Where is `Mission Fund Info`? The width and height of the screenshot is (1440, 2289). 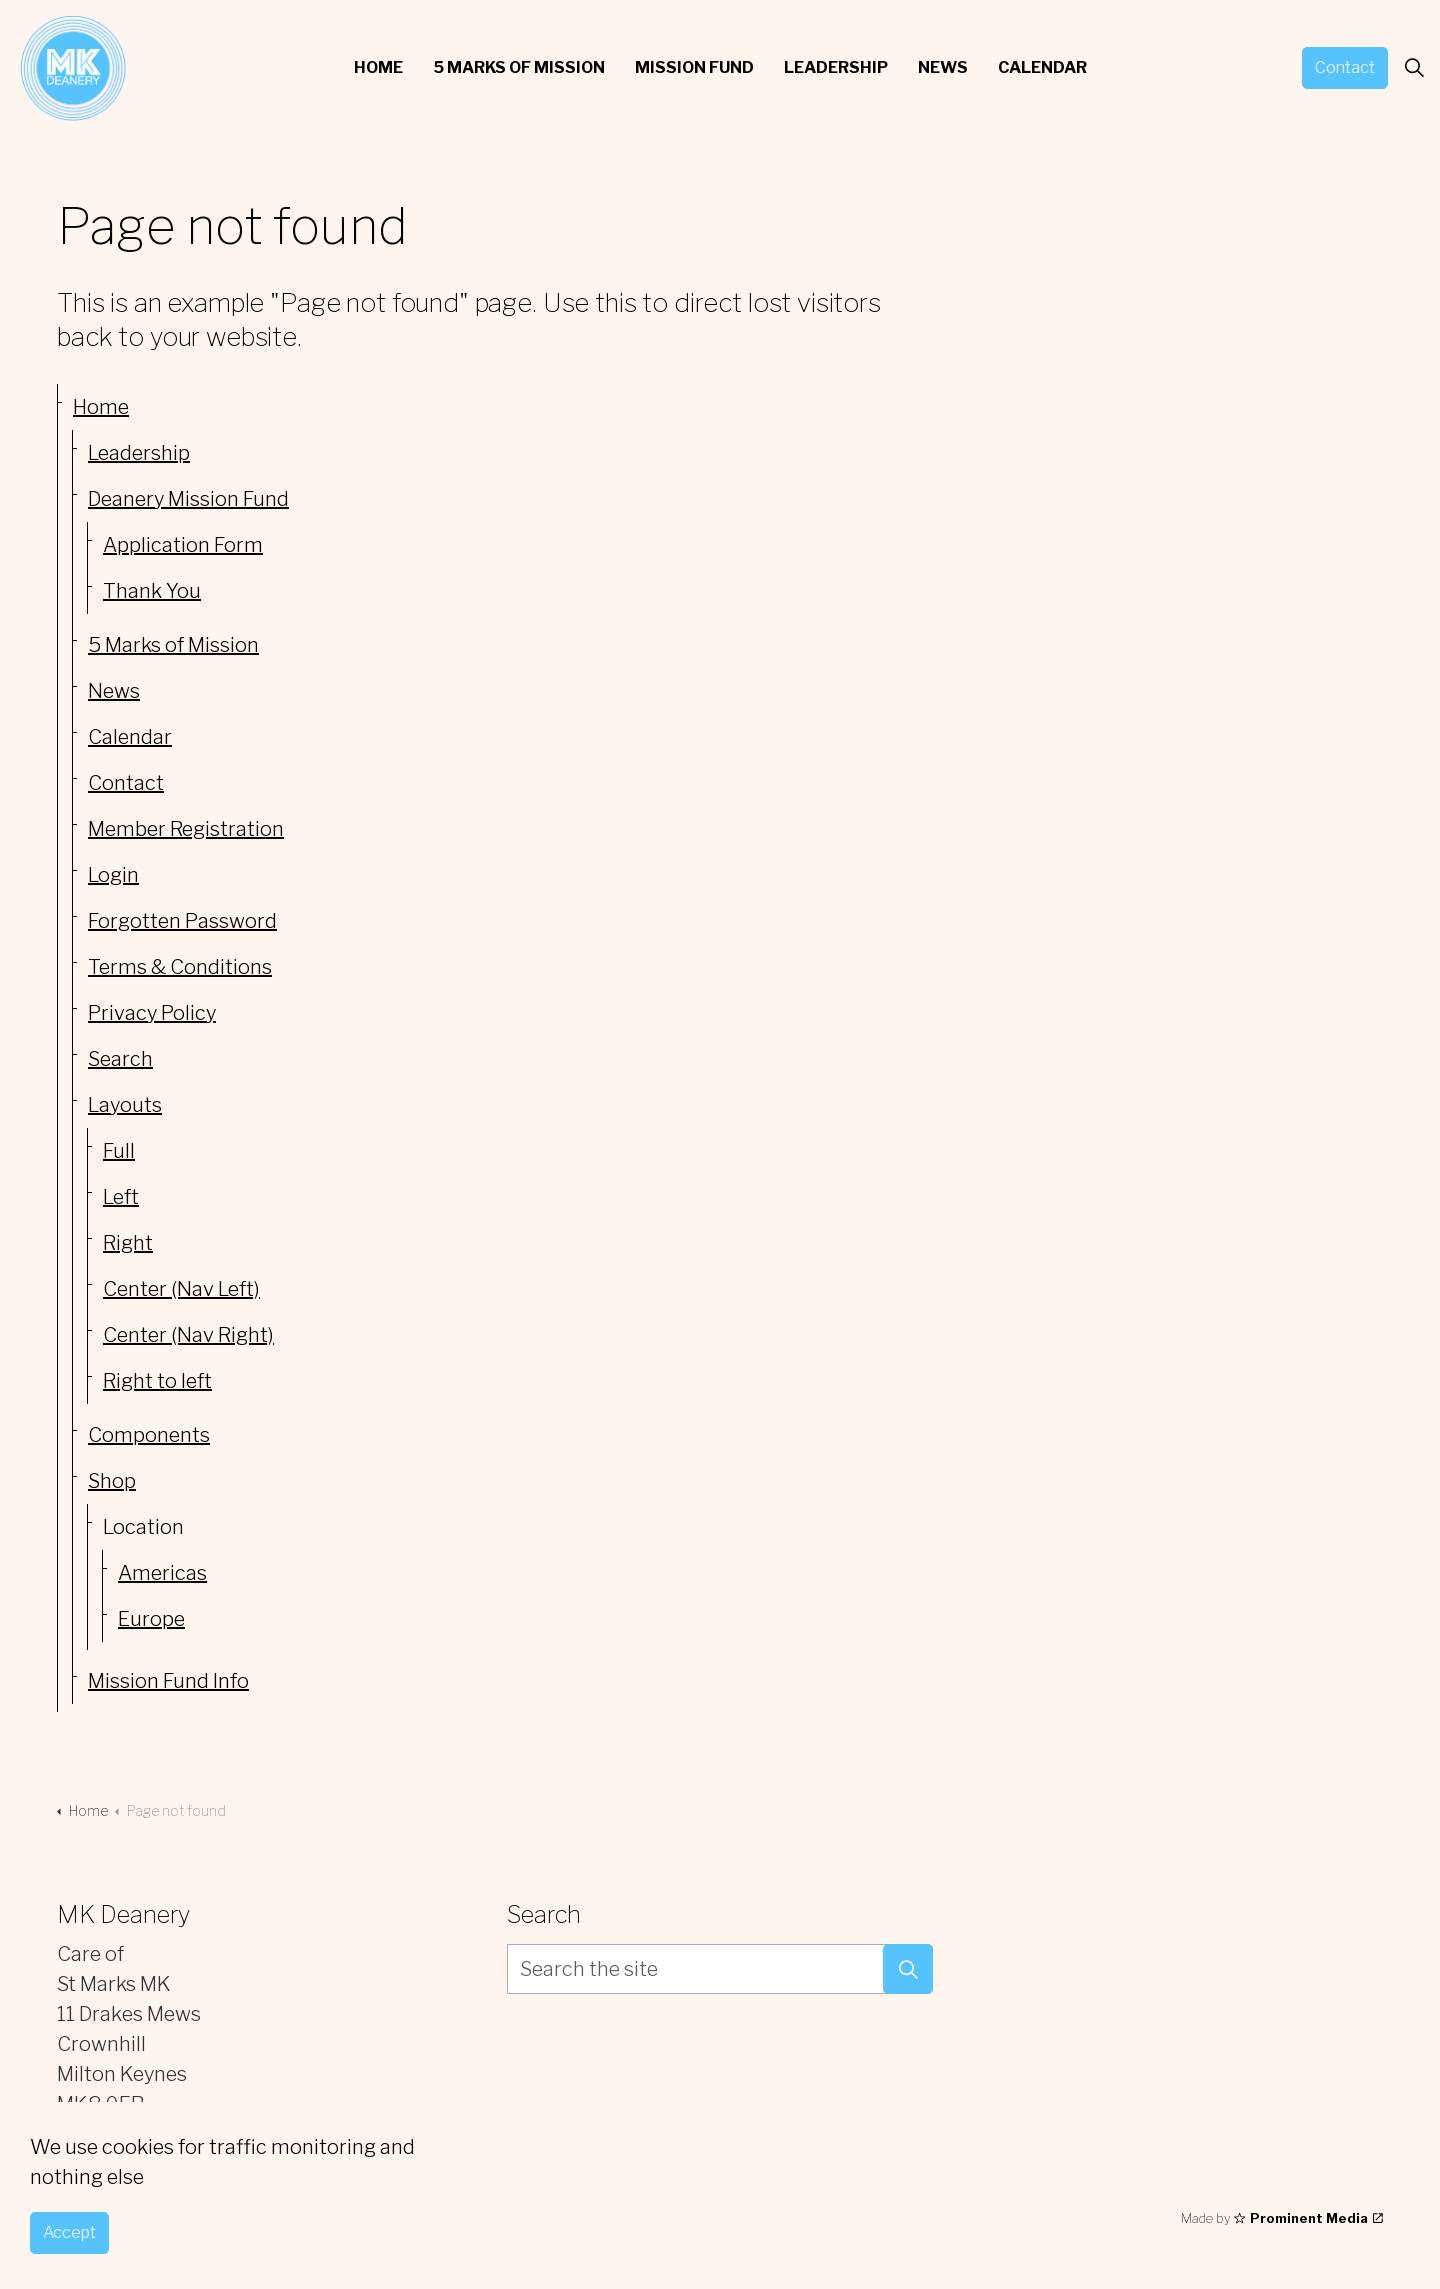 Mission Fund Info is located at coordinates (168, 1681).